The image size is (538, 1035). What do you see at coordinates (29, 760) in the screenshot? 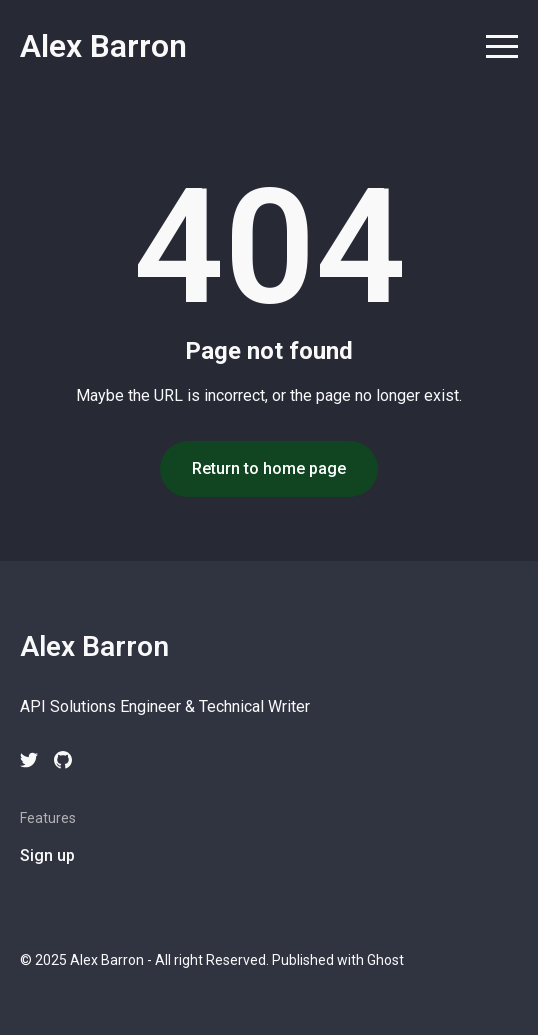
I see `[twitter link]` at bounding box center [29, 760].